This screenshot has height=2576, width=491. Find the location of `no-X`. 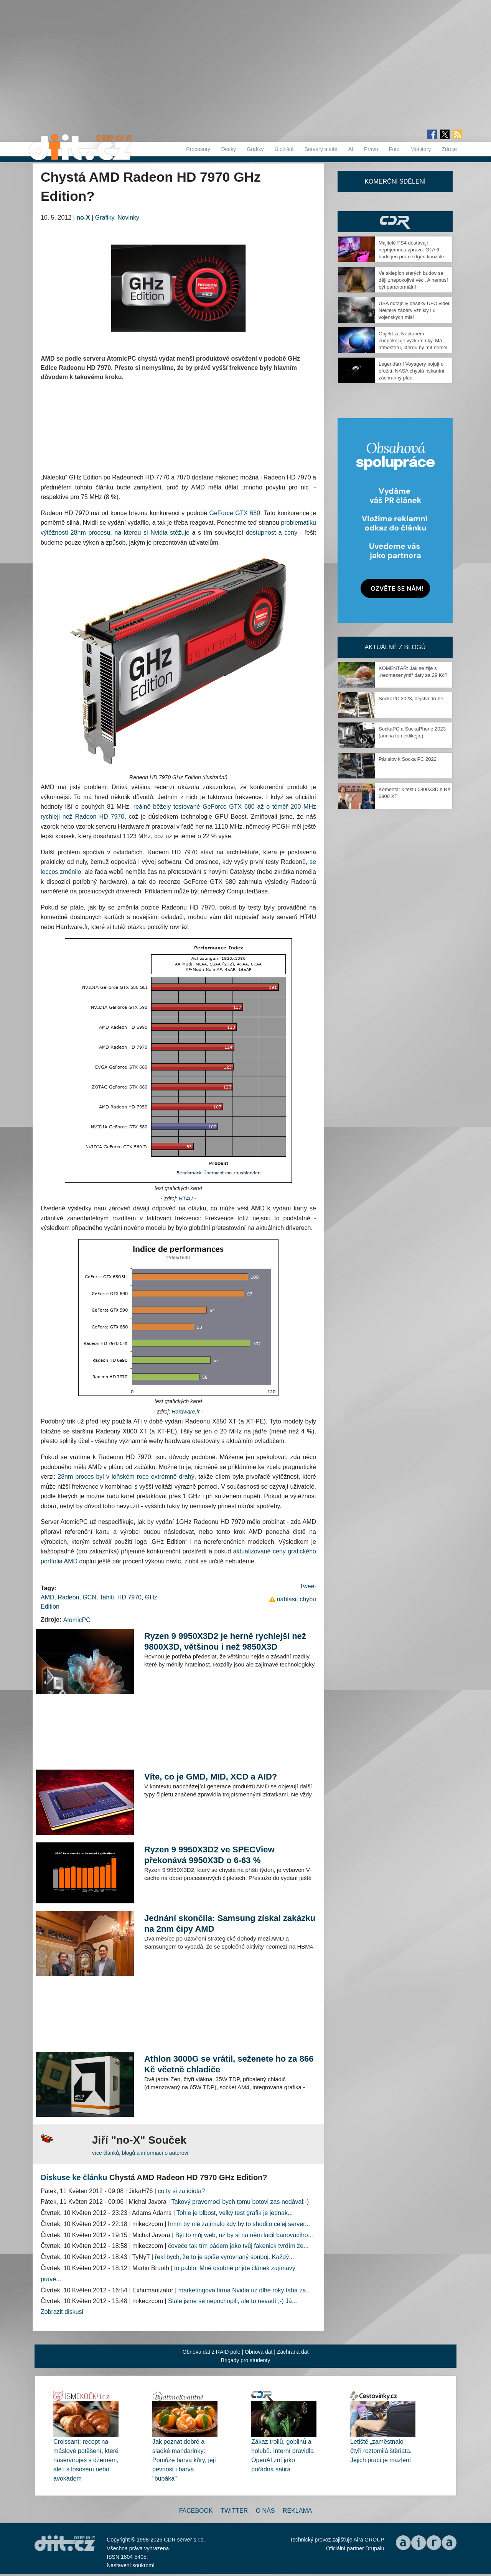

no-X is located at coordinates (83, 217).